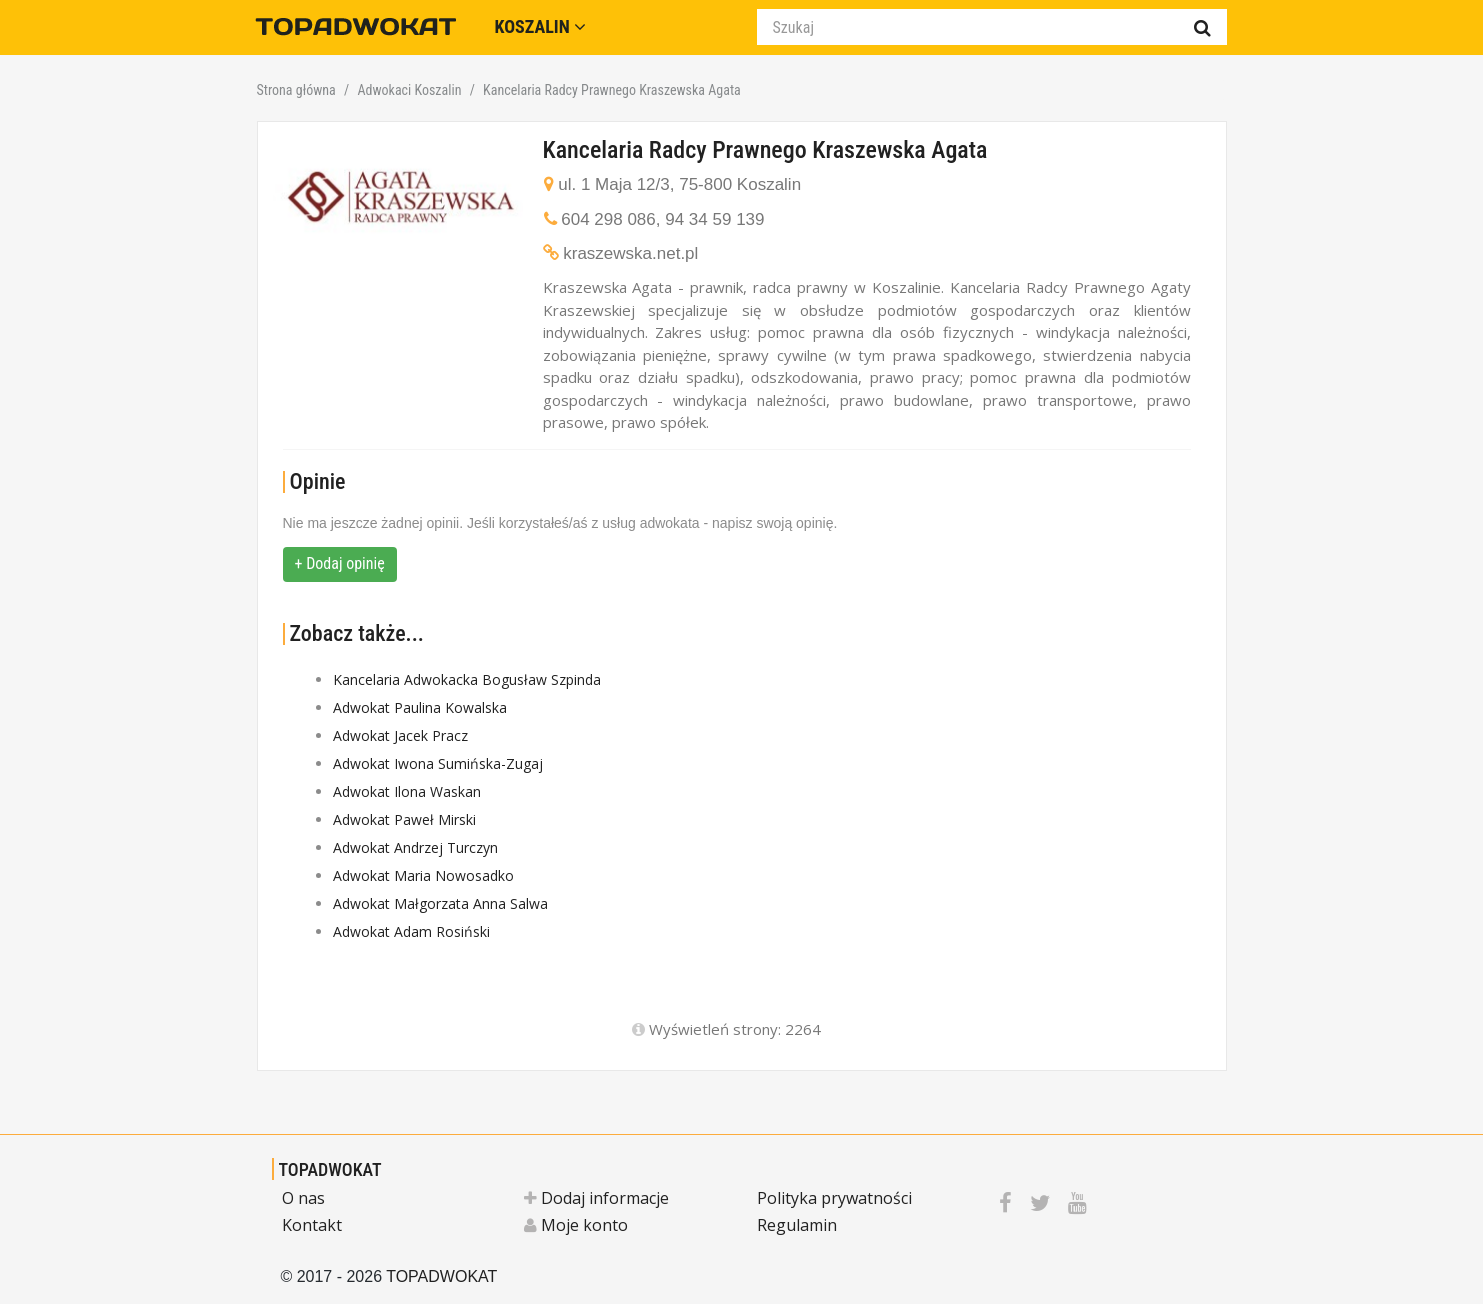  What do you see at coordinates (540, 26) in the screenshot?
I see `Koszalin` at bounding box center [540, 26].